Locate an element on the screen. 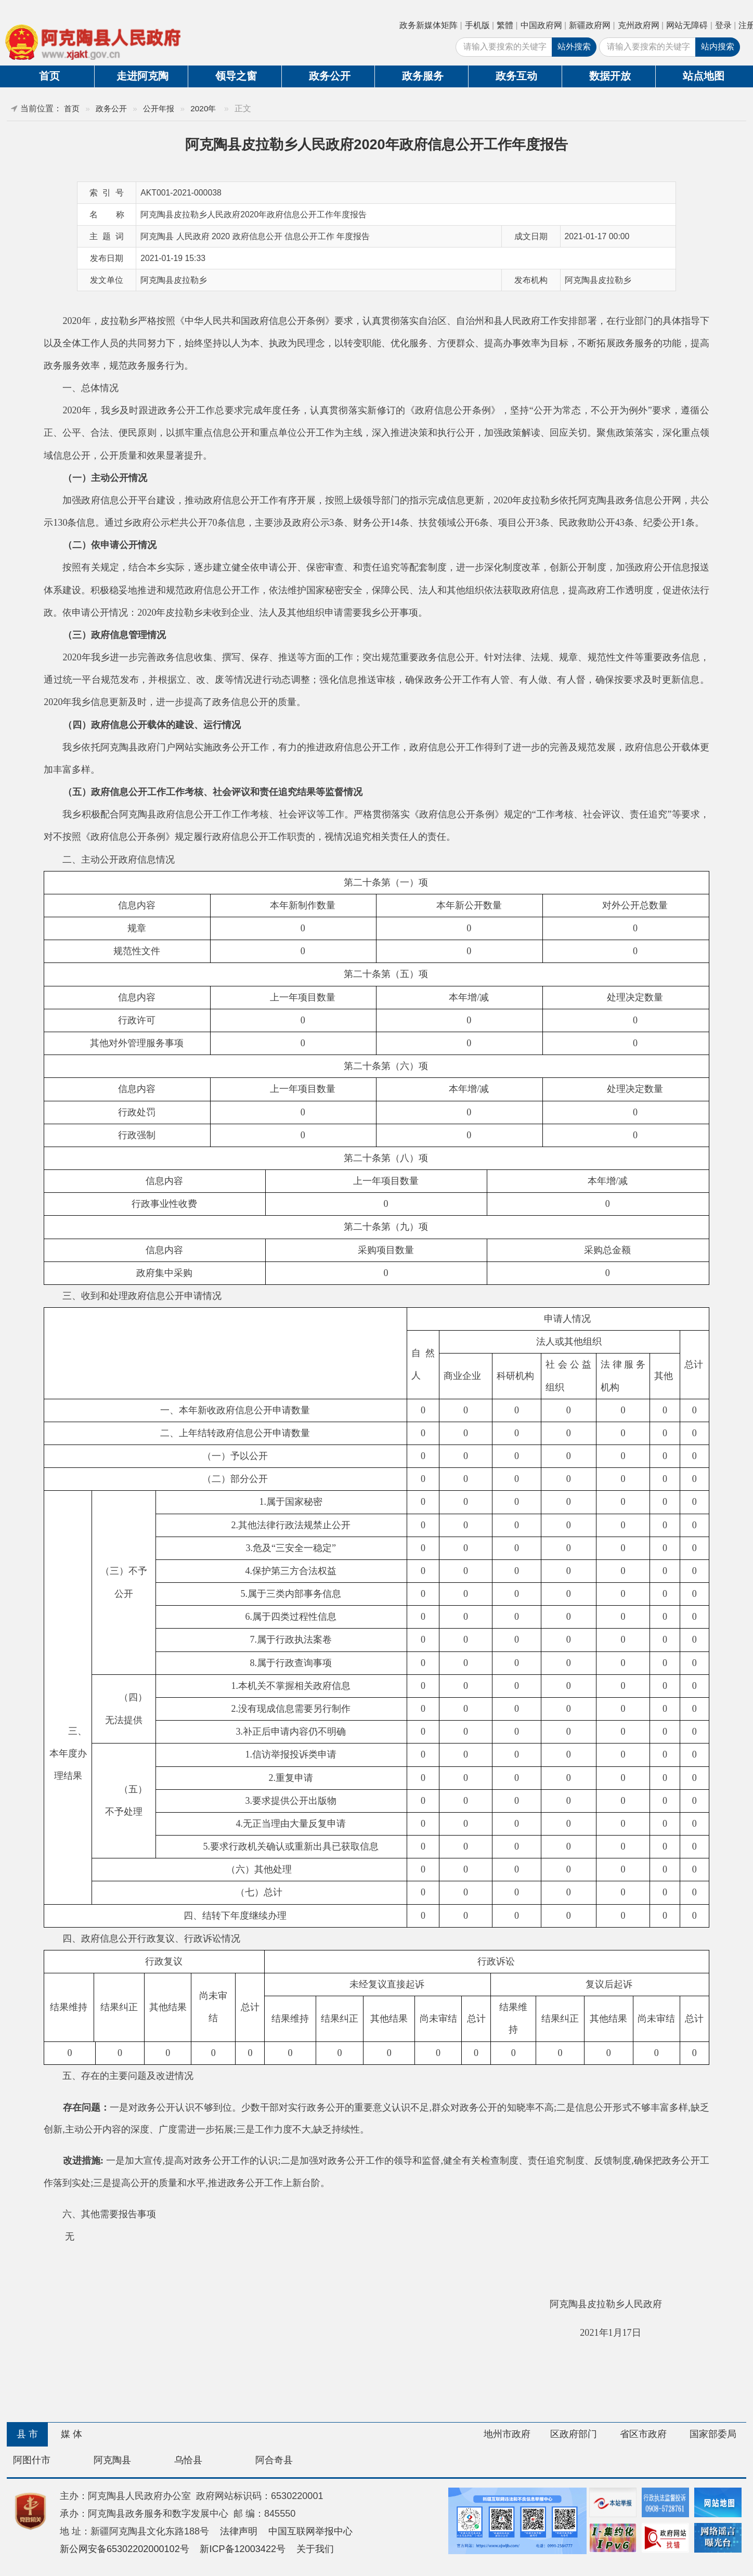 This screenshot has height=2576, width=753. 阿图什市 is located at coordinates (31, 2460).